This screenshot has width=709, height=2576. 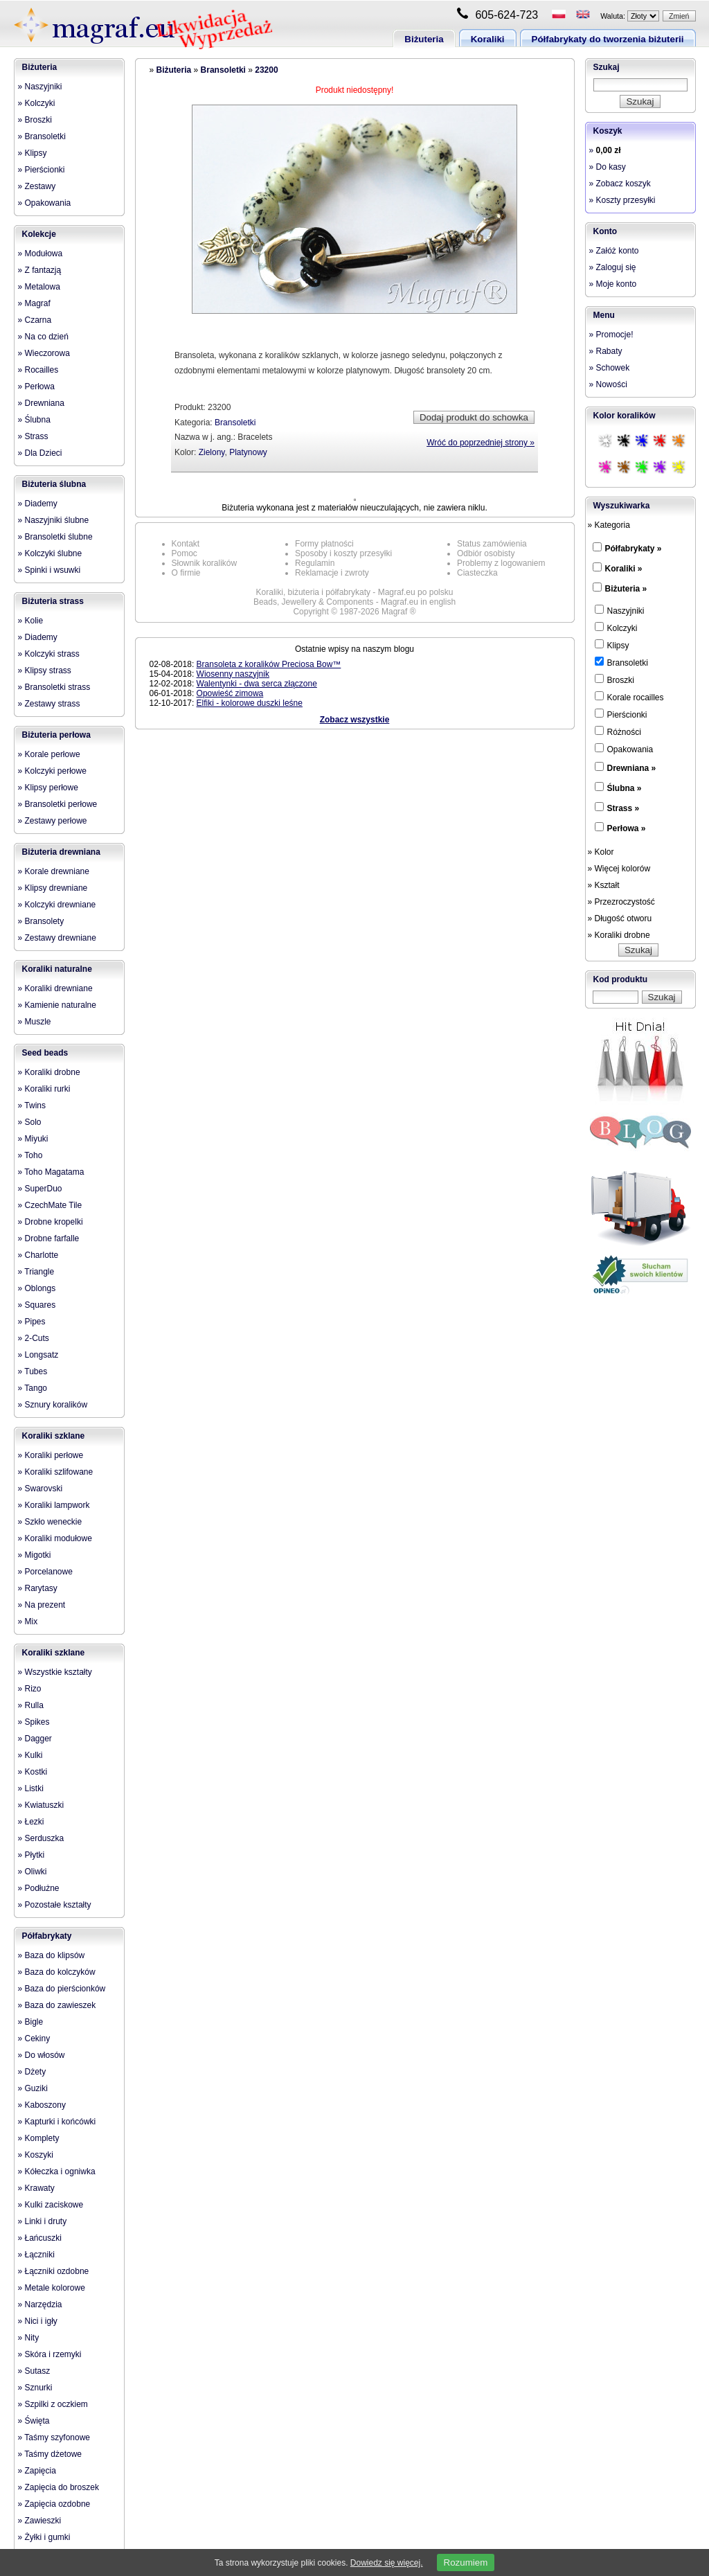 I want to click on » Moje konto, so click(x=613, y=284).